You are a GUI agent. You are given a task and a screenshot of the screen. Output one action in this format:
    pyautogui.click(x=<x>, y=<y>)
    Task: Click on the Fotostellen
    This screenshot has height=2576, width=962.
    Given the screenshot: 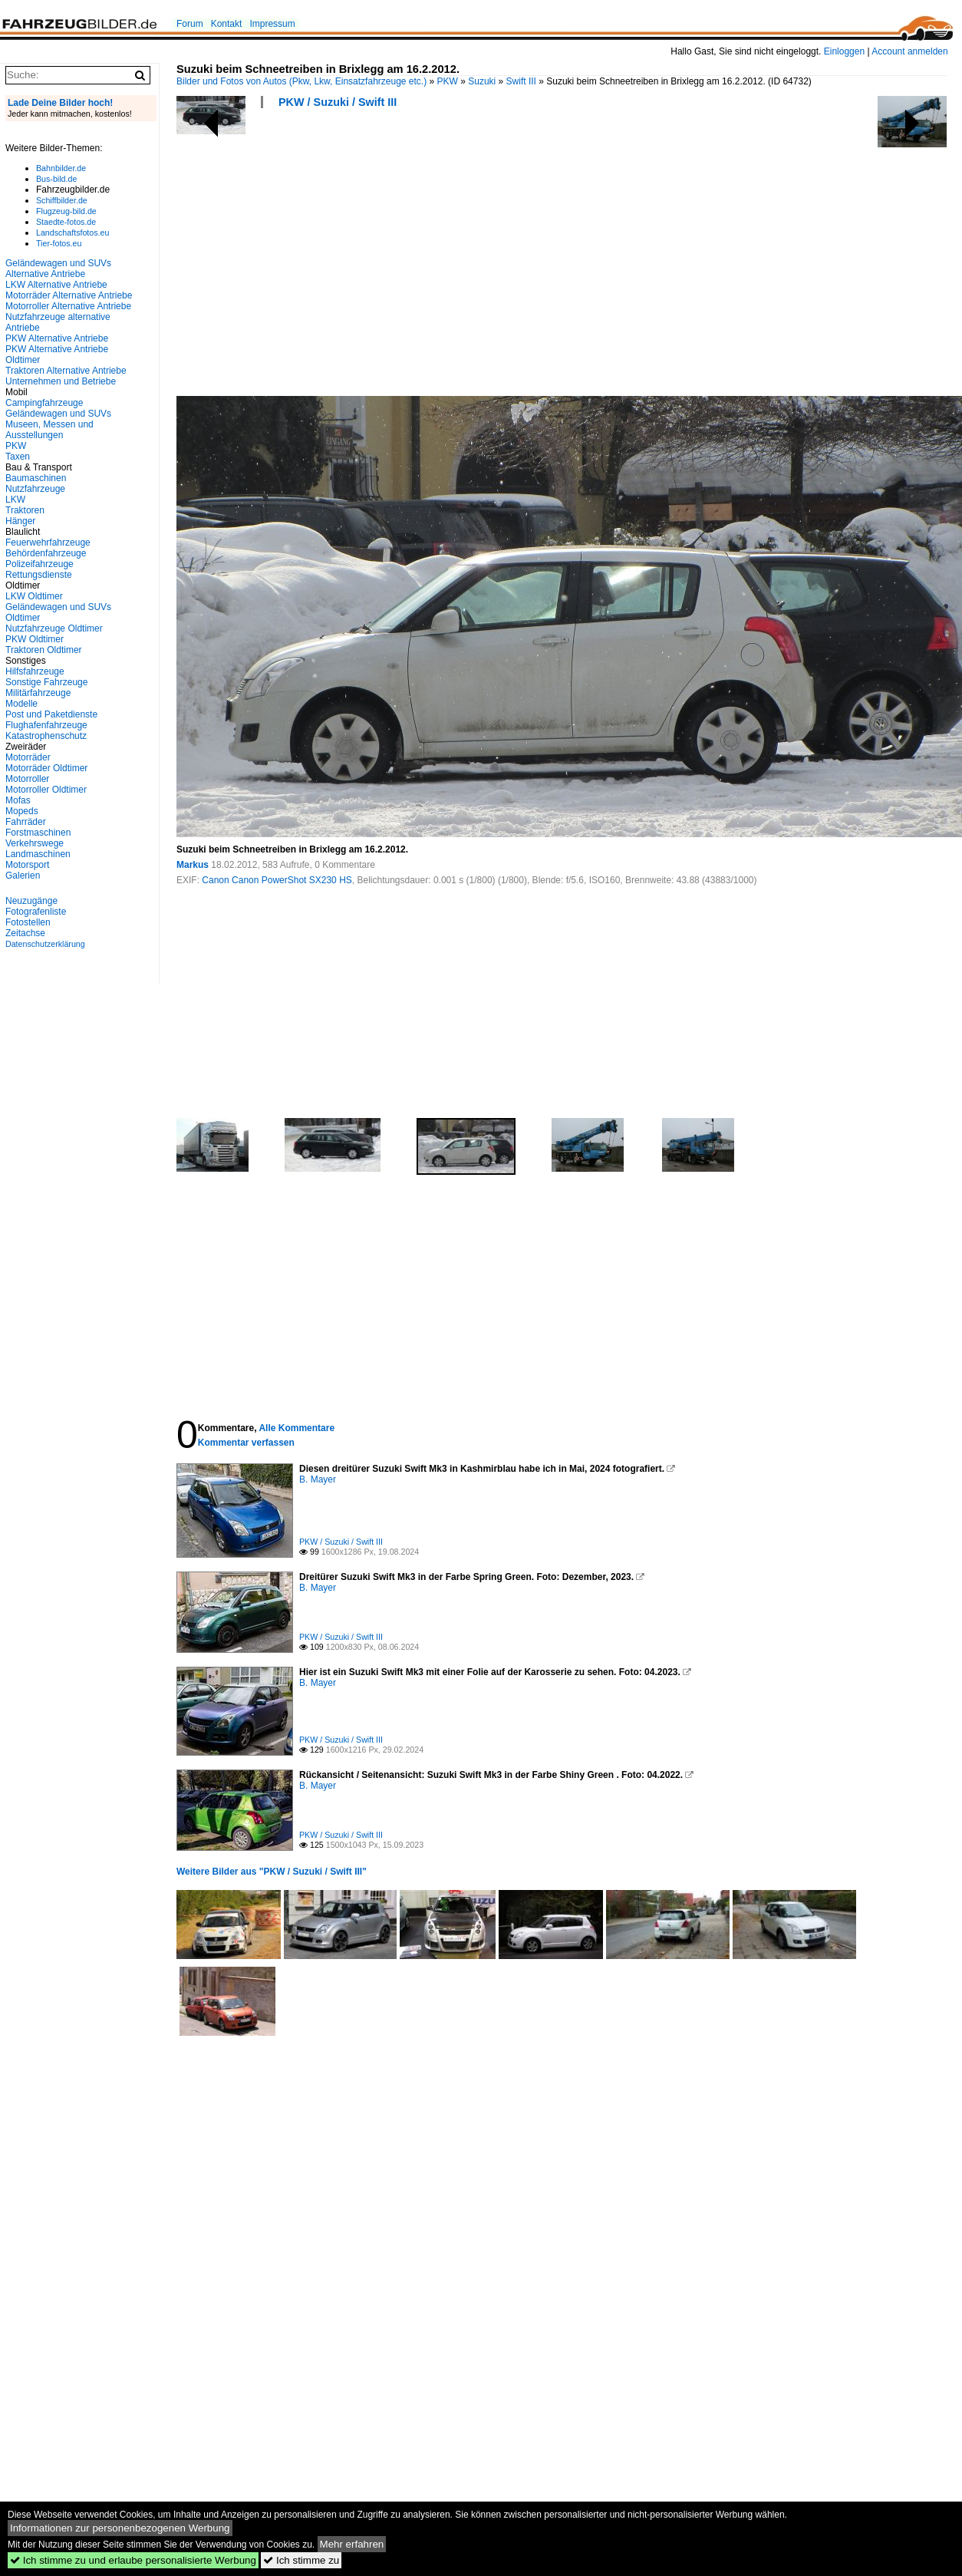 What is the action you would take?
    pyautogui.click(x=28, y=922)
    